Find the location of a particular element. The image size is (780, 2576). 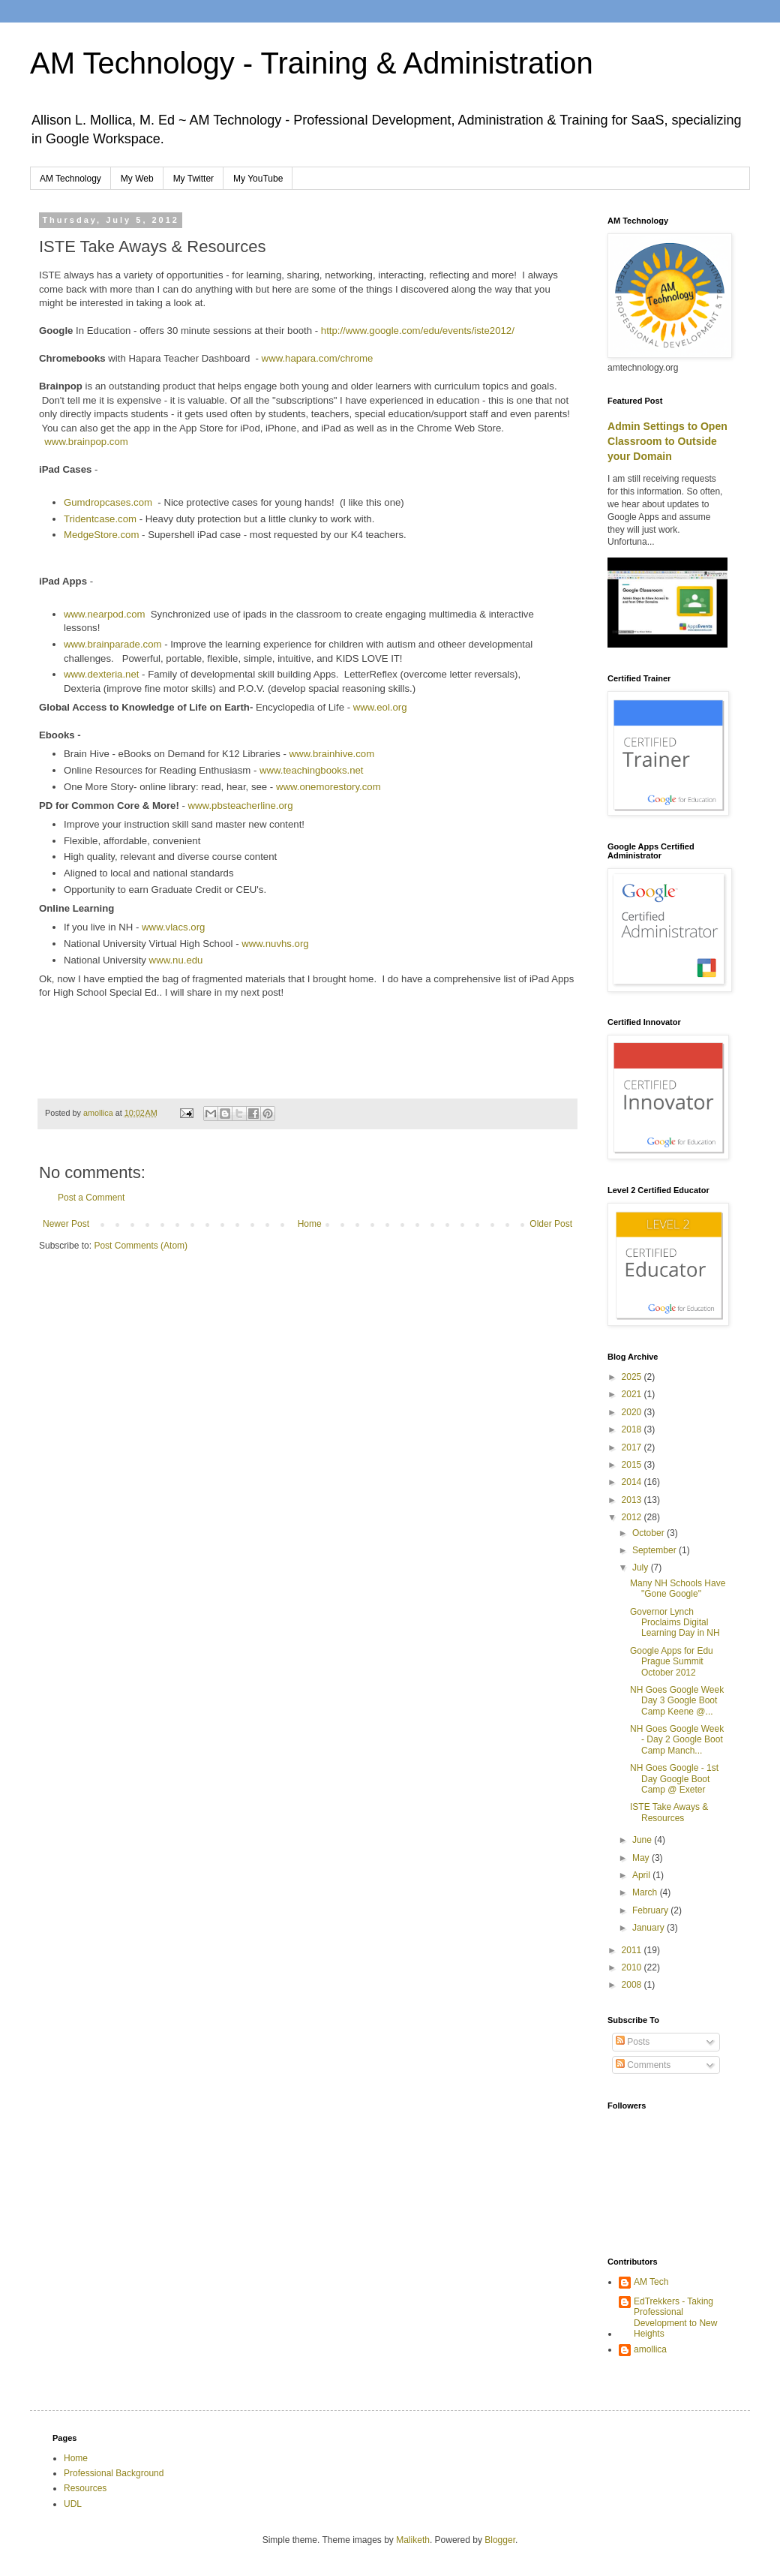

Google Apps for Edu Prague Summit October 2012 is located at coordinates (671, 1662).